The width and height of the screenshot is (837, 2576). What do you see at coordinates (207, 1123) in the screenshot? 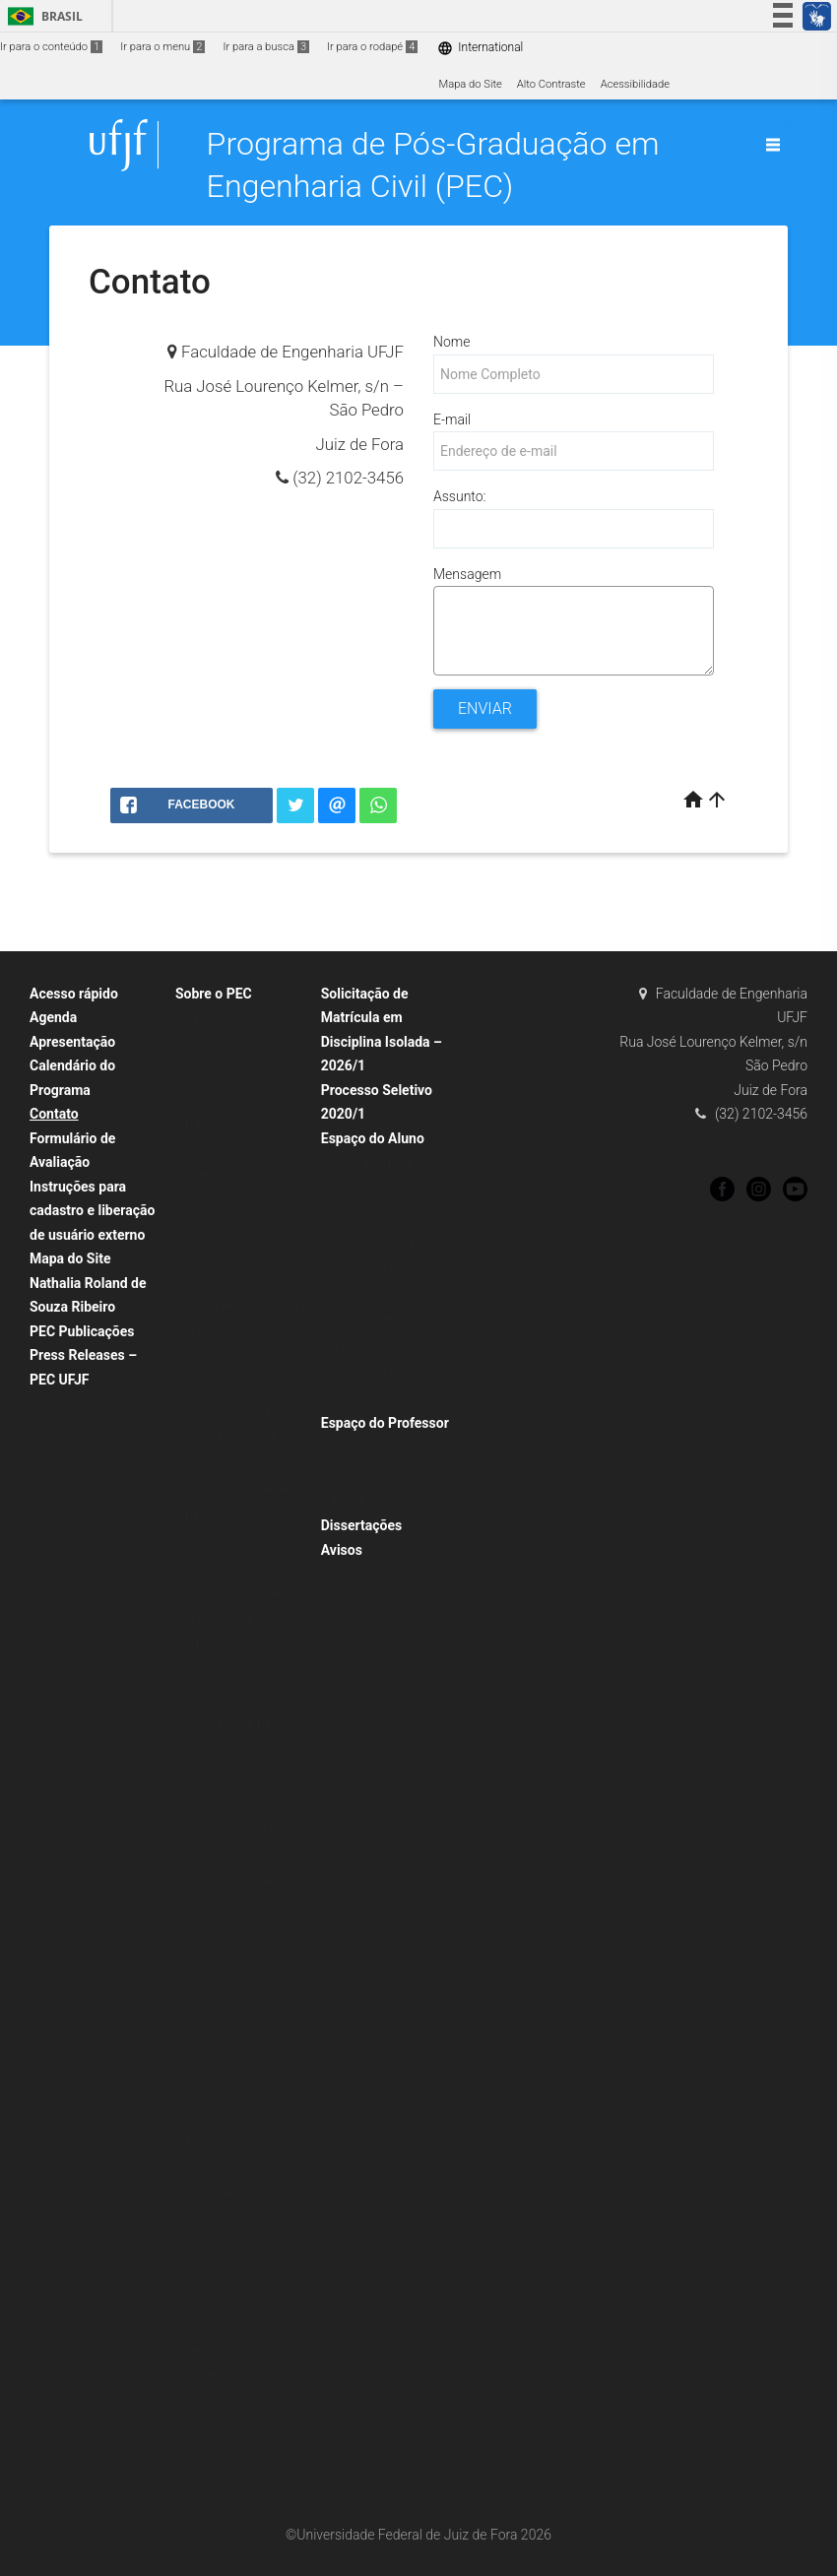
I see `Histórico` at bounding box center [207, 1123].